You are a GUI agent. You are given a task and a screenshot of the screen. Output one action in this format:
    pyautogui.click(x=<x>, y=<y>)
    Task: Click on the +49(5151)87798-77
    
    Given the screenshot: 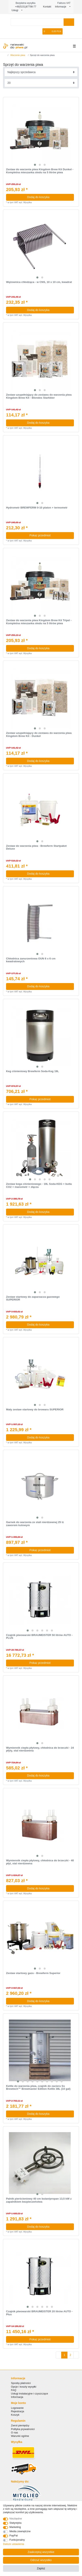 What is the action you would take?
    pyautogui.click(x=24, y=6)
    